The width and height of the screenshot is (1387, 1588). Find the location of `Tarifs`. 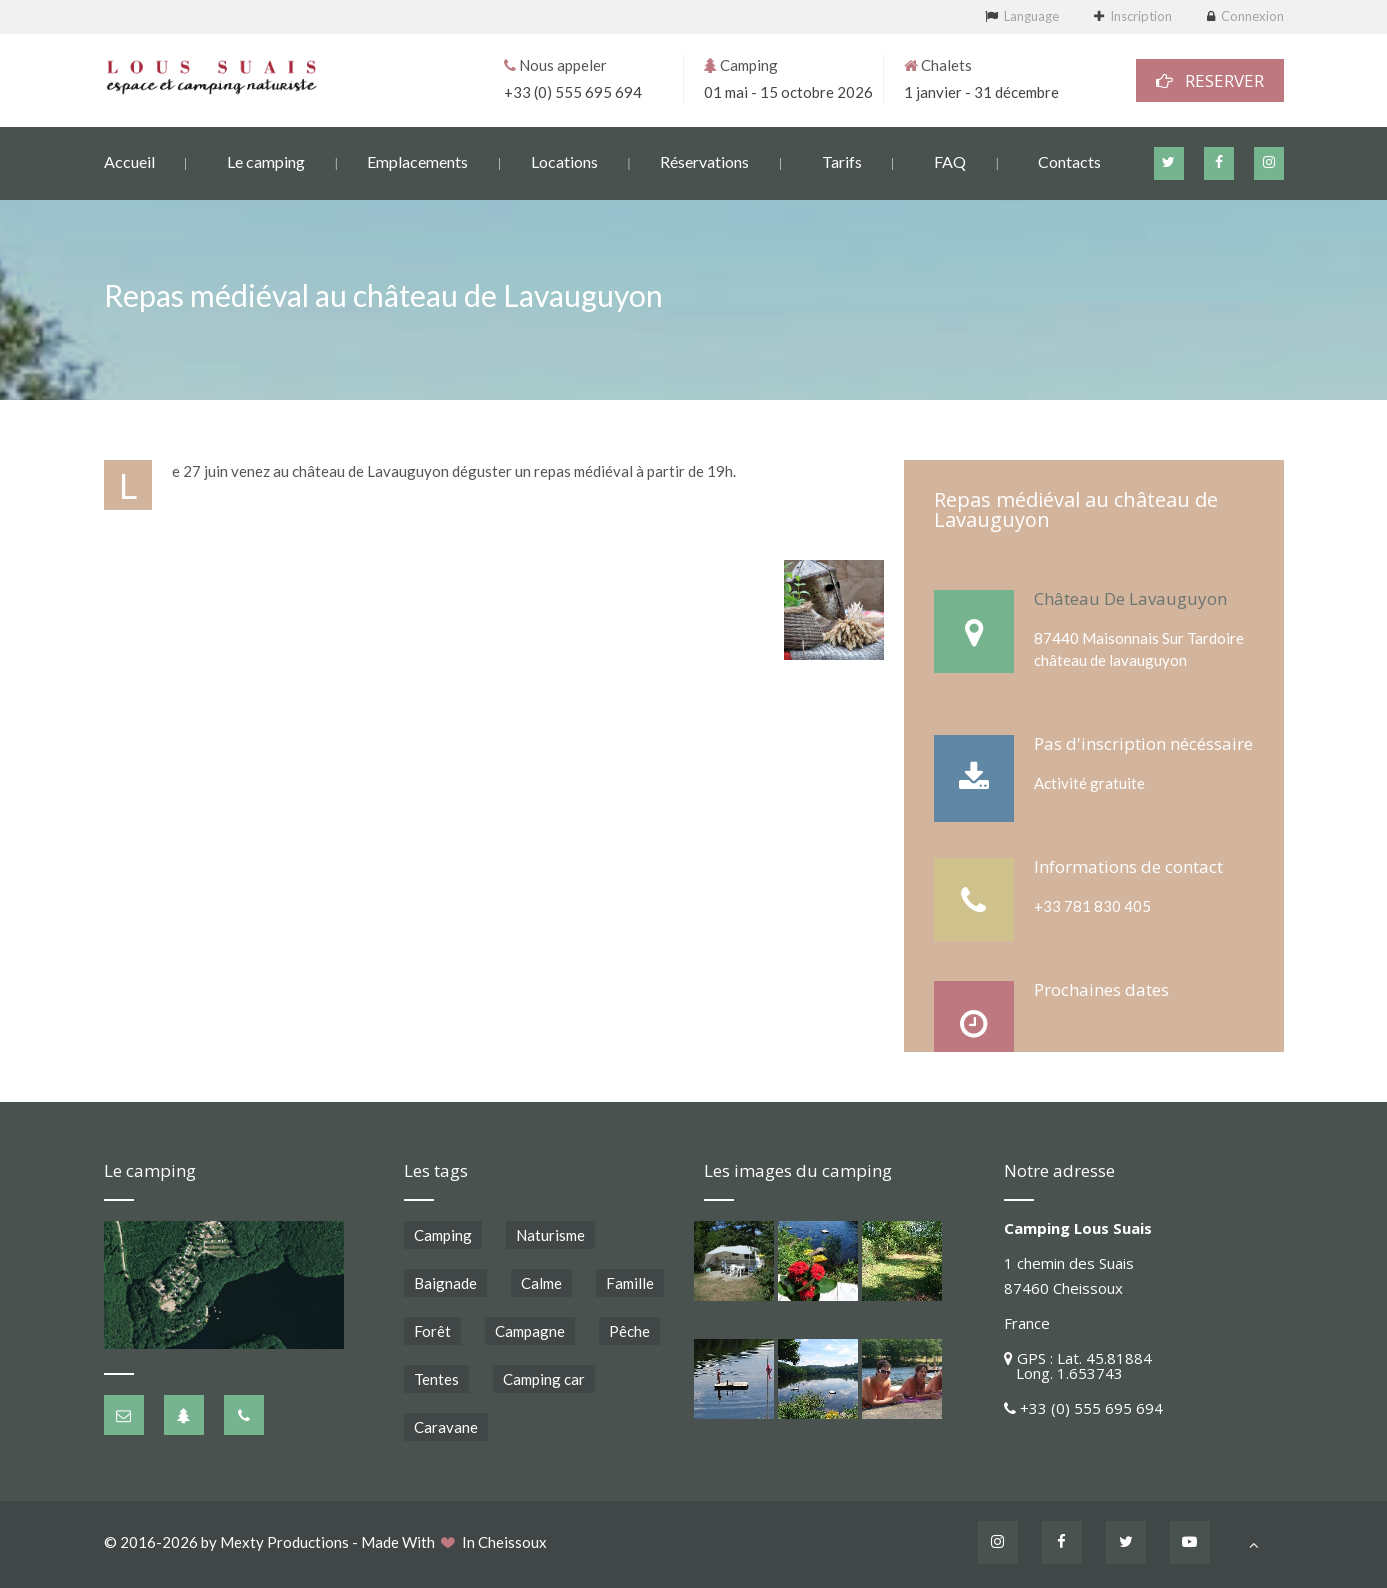

Tarifs is located at coordinates (842, 160).